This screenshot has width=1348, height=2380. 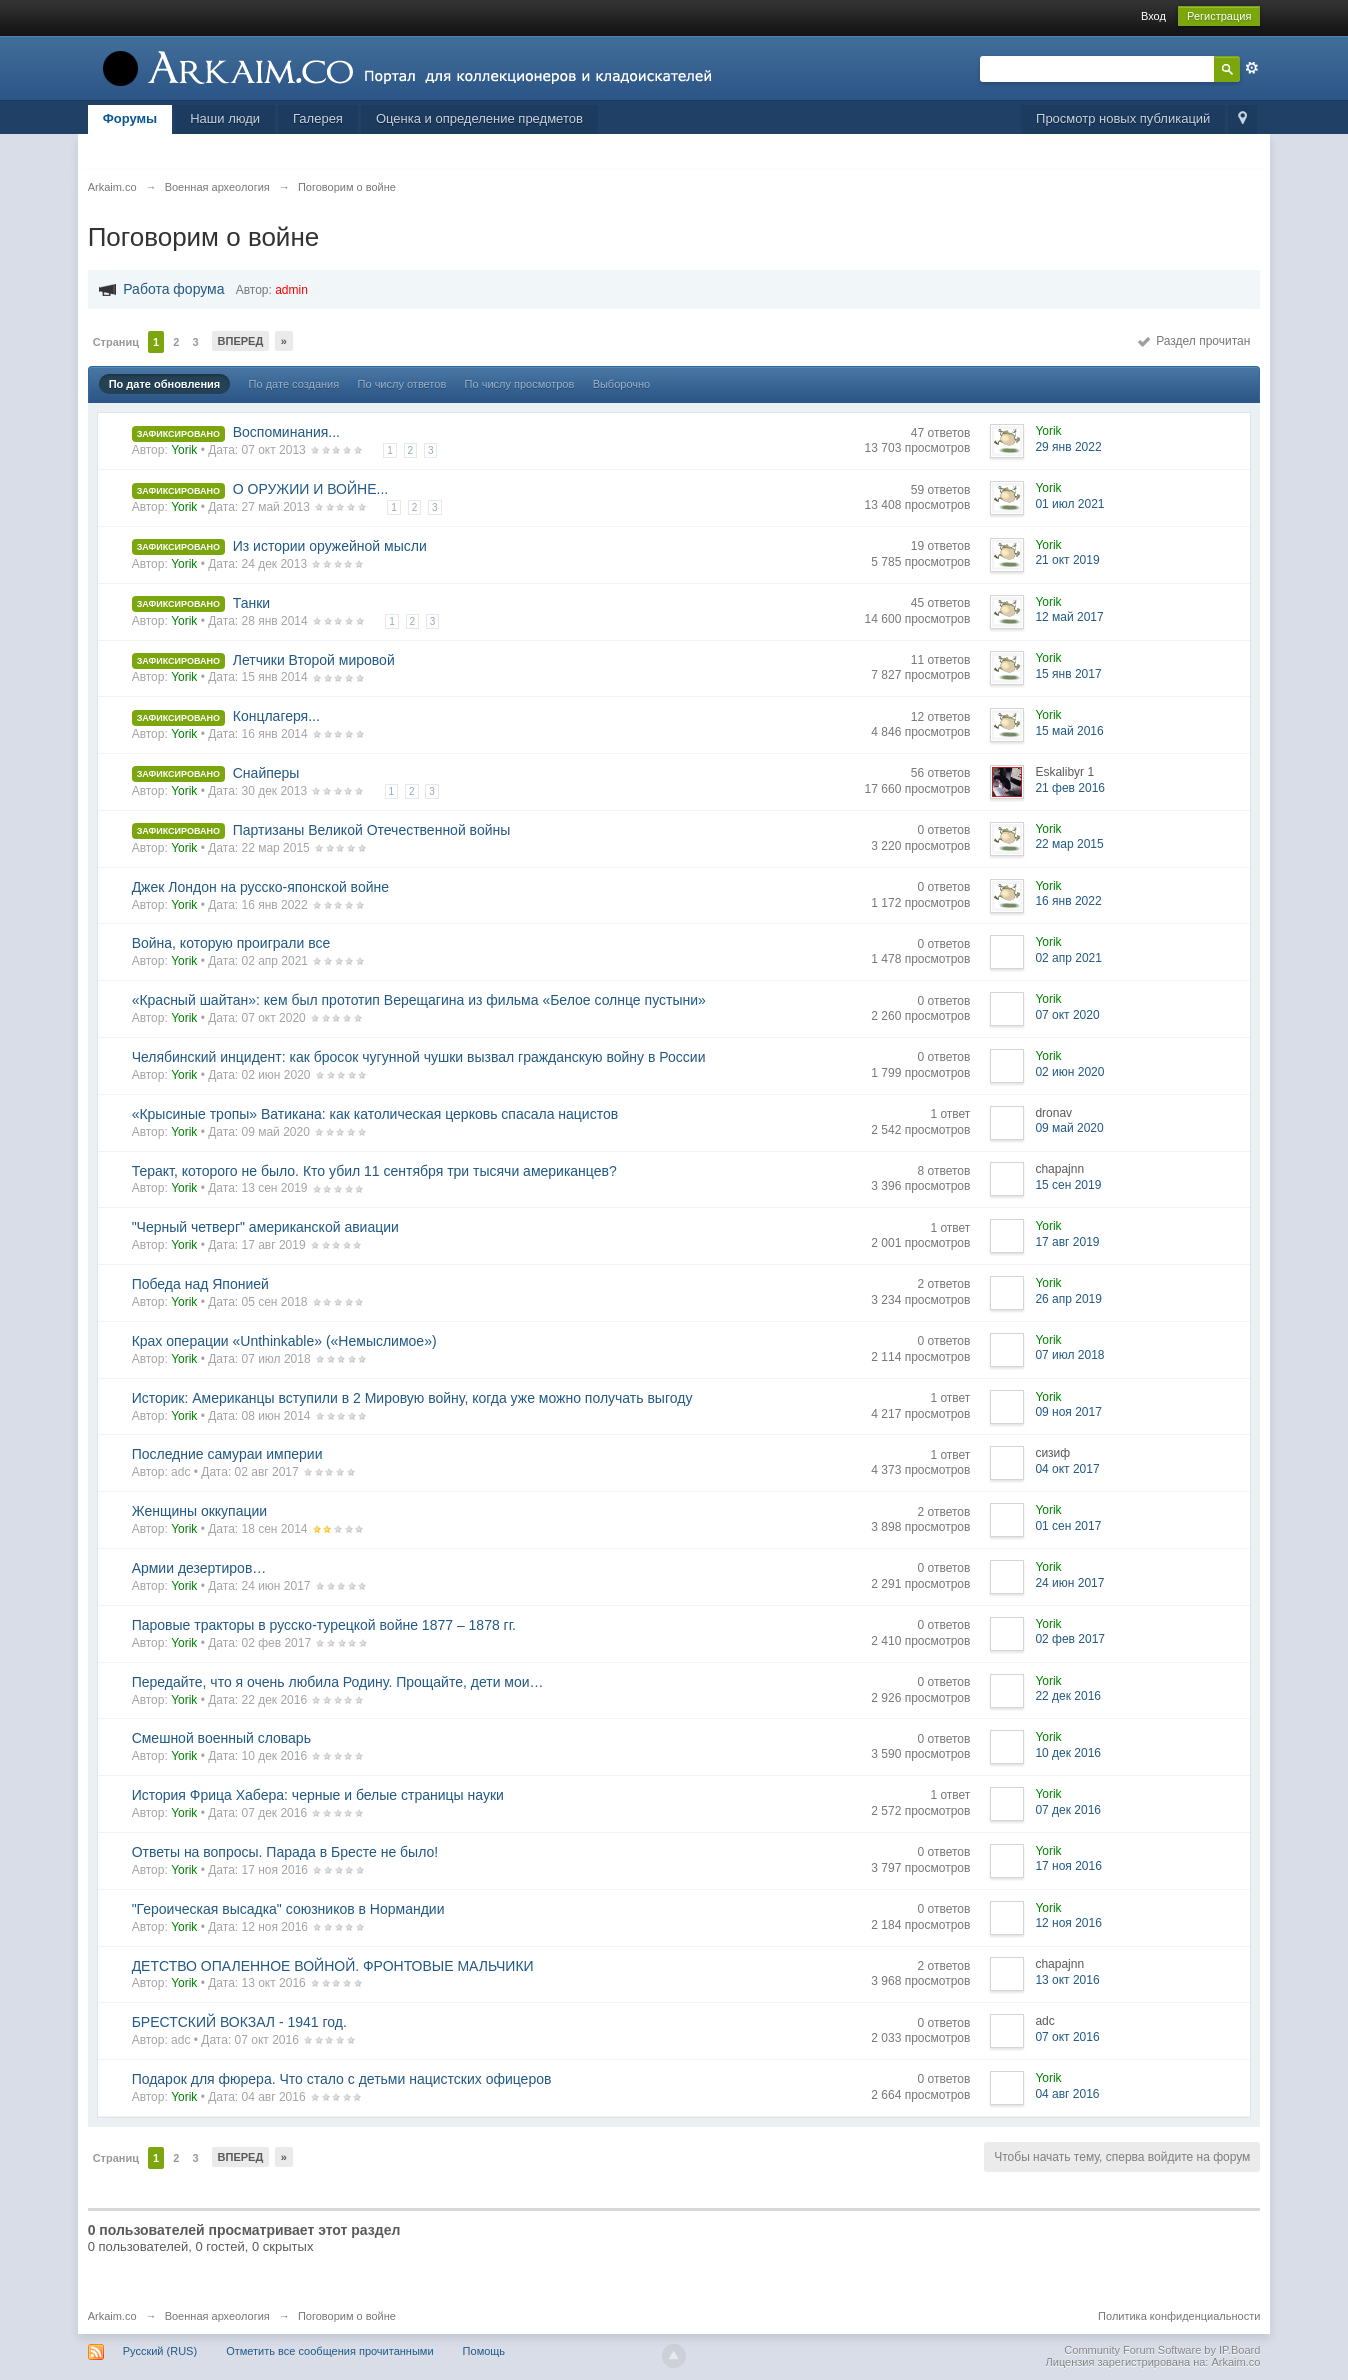 I want to click on 26 апр 2019, so click(x=1068, y=1299).